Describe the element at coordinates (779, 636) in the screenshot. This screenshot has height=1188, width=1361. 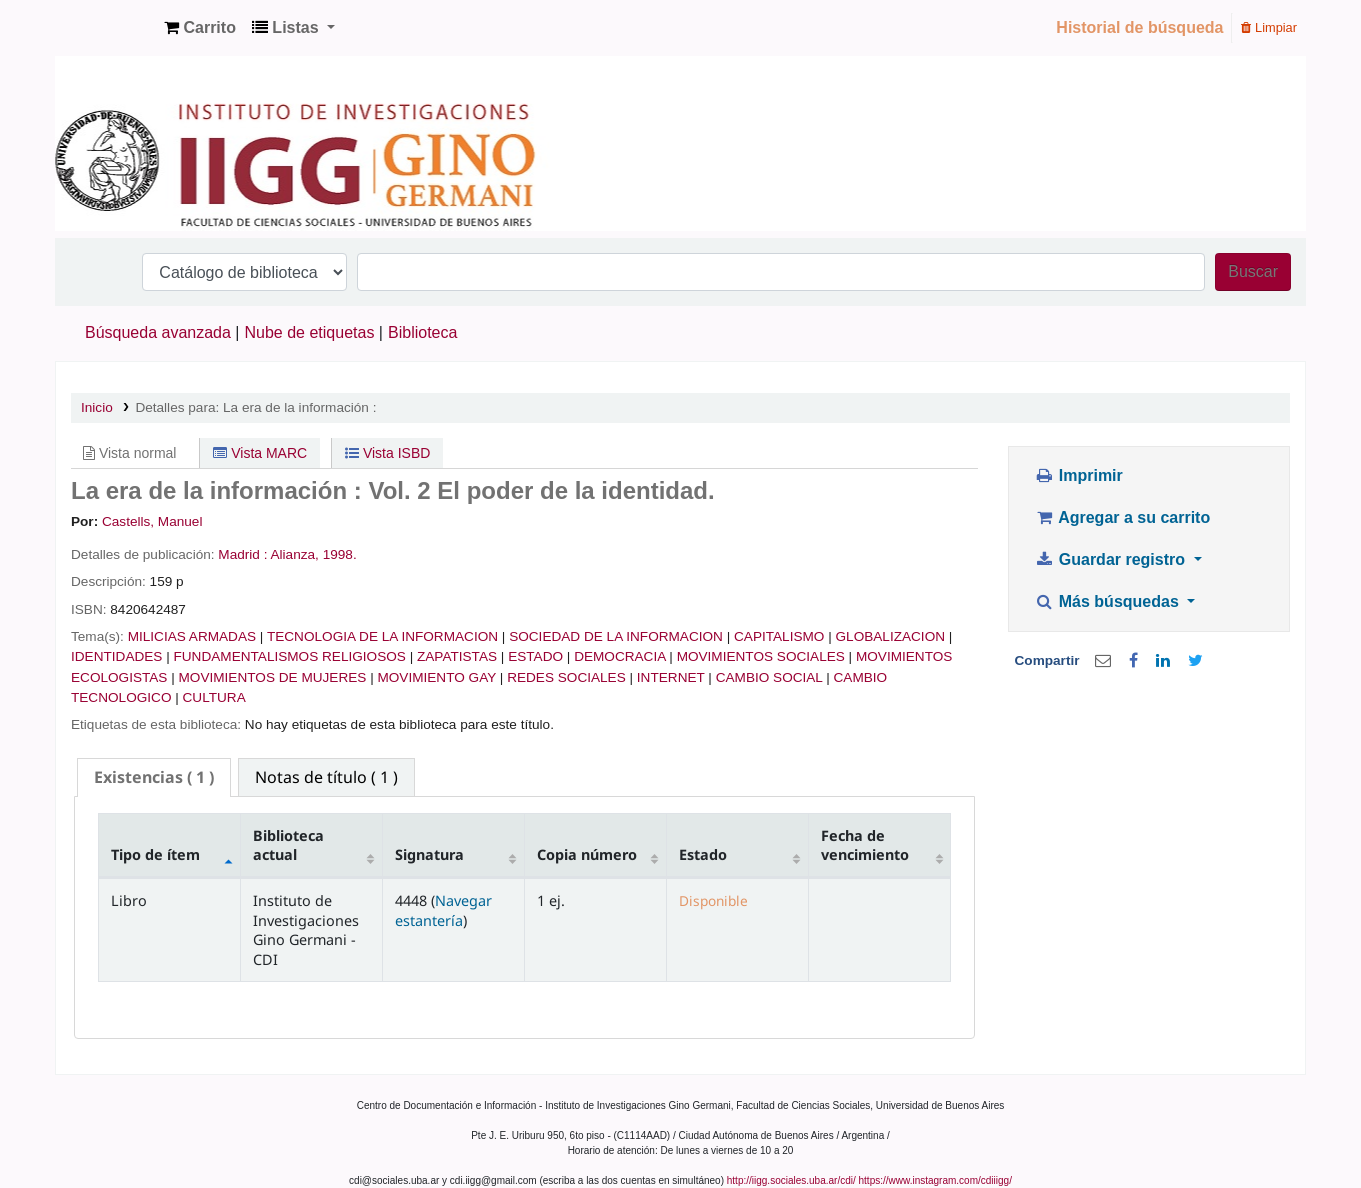
I see `CAPITALISMO` at that location.